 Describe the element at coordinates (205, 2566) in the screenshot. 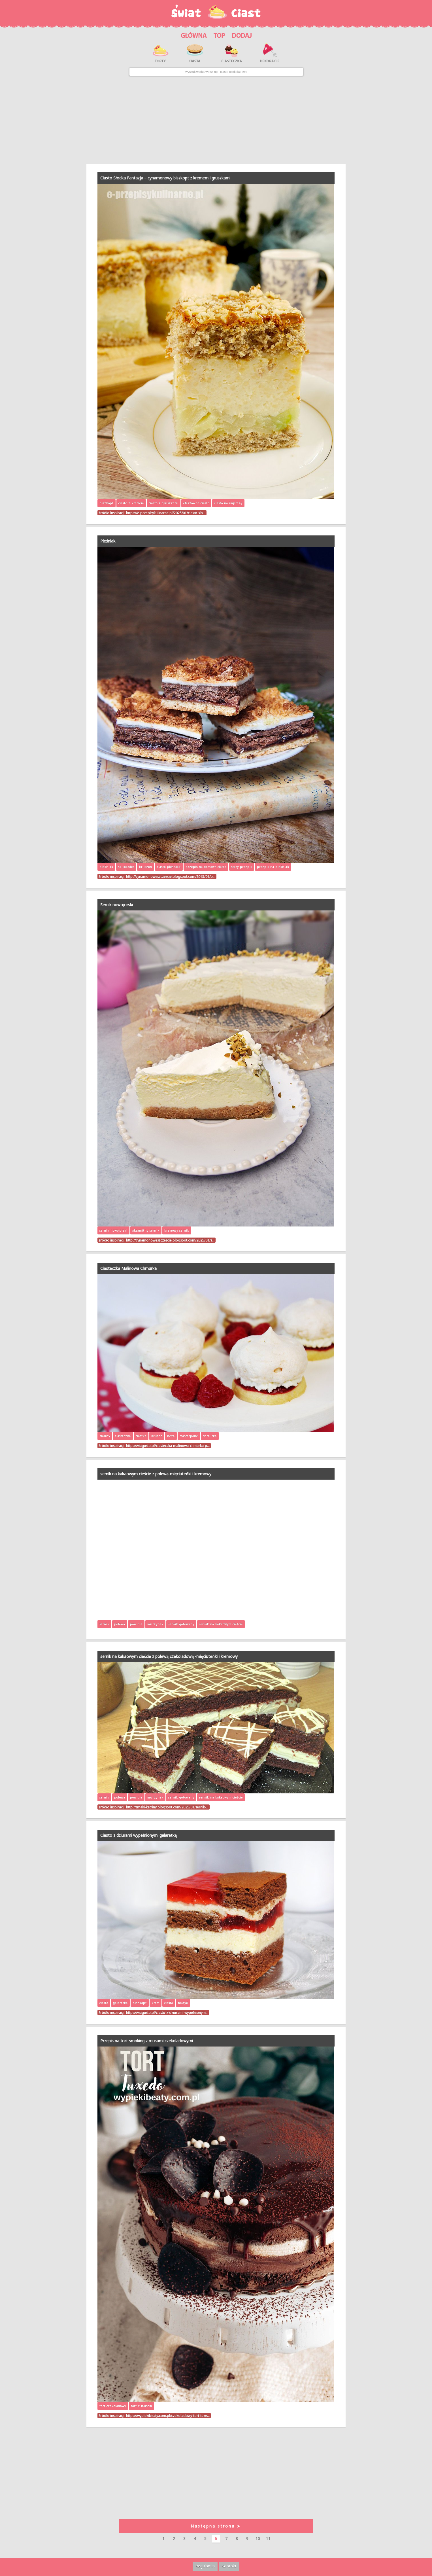

I see `Regulamin` at that location.